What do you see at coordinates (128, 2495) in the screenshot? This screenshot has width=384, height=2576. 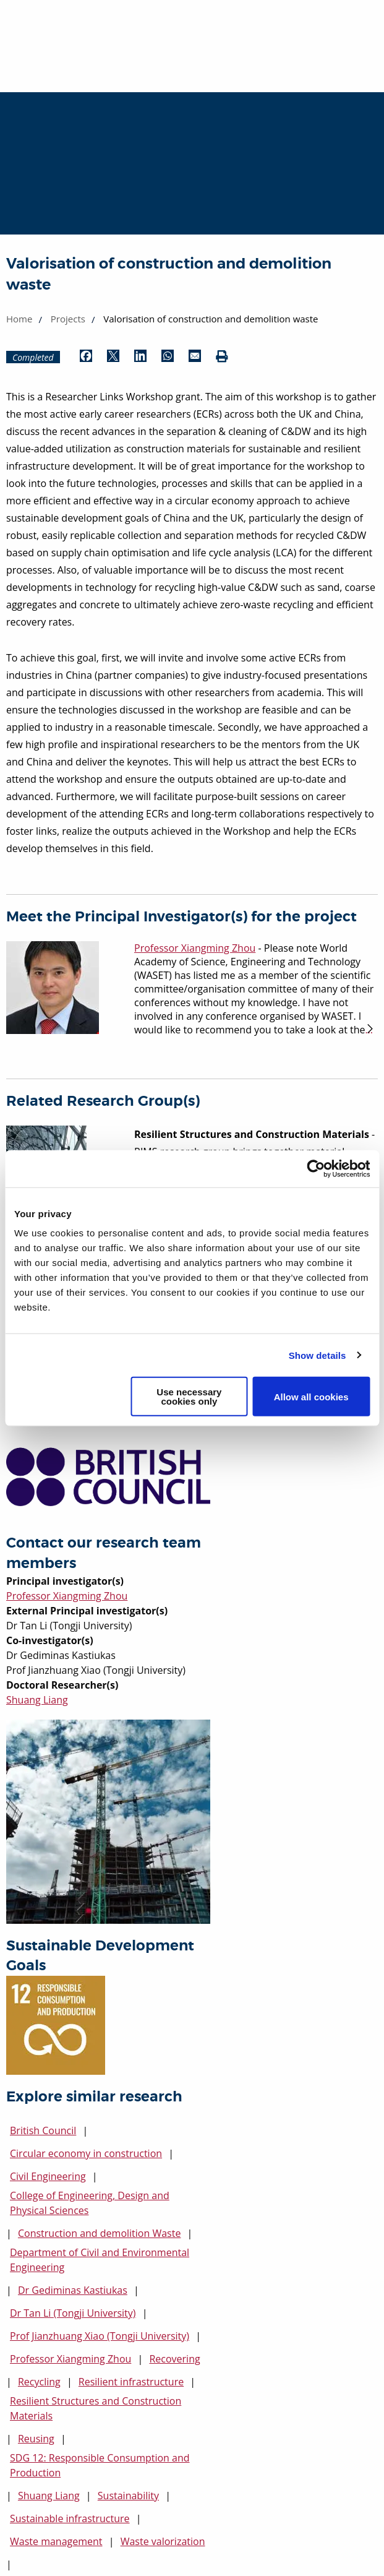 I see `Sustainability` at bounding box center [128, 2495].